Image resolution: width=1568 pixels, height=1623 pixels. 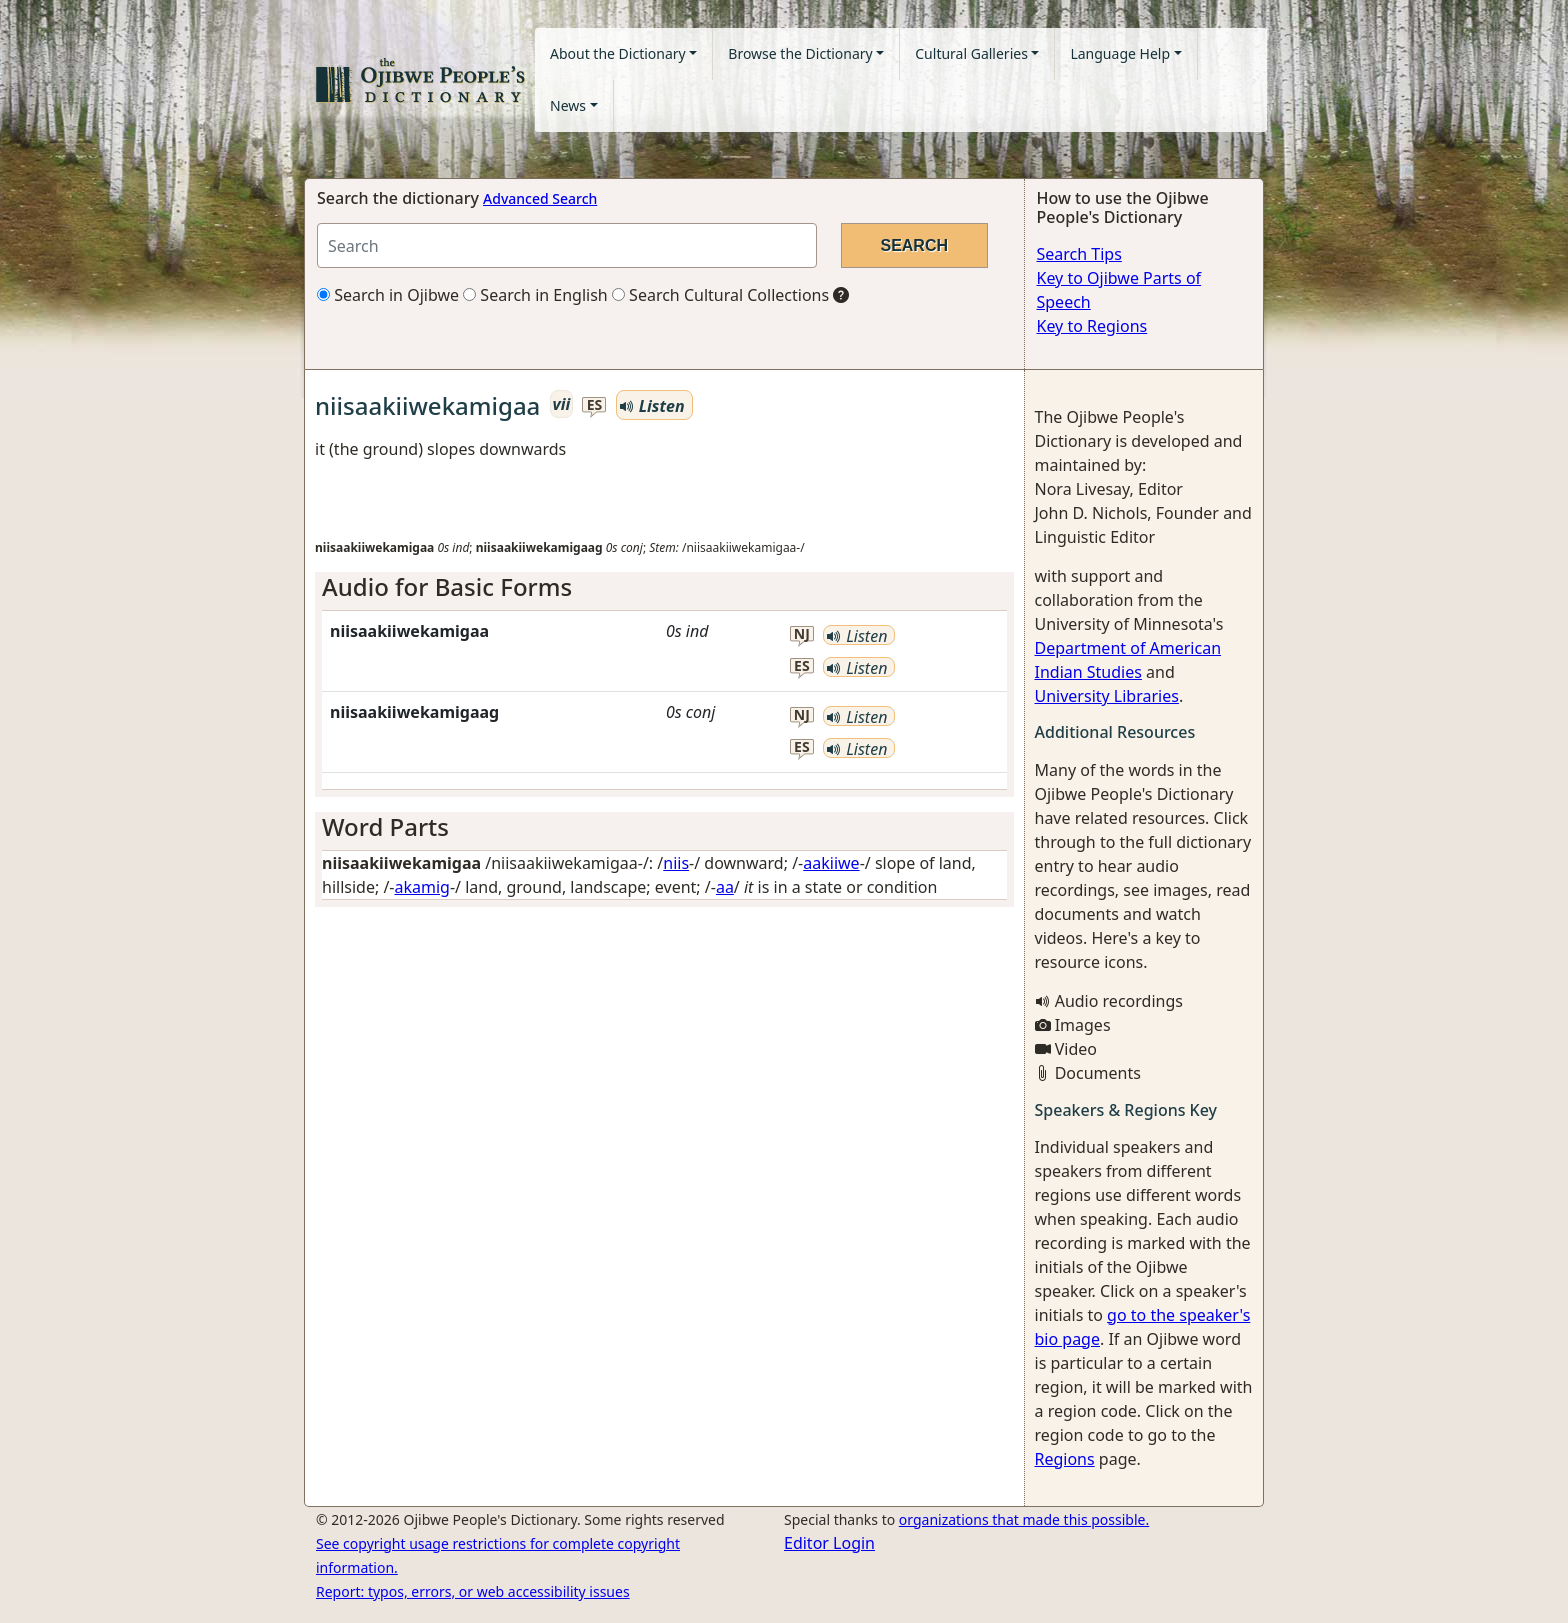 I want to click on Report: typos, errors, or web accessibility issues, so click(x=473, y=1591).